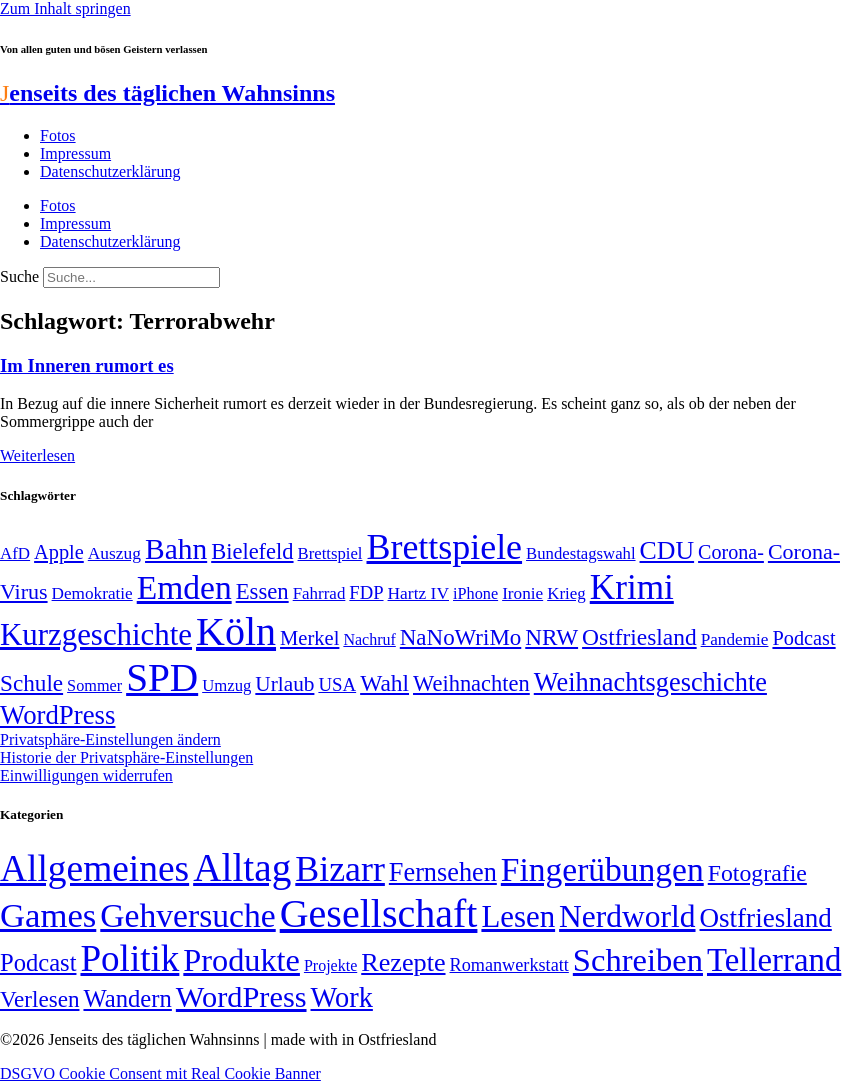 This screenshot has height=1083, width=849. Describe the element at coordinates (15, 553) in the screenshot. I see `AfD [AfD (49 Einträge)]` at that location.